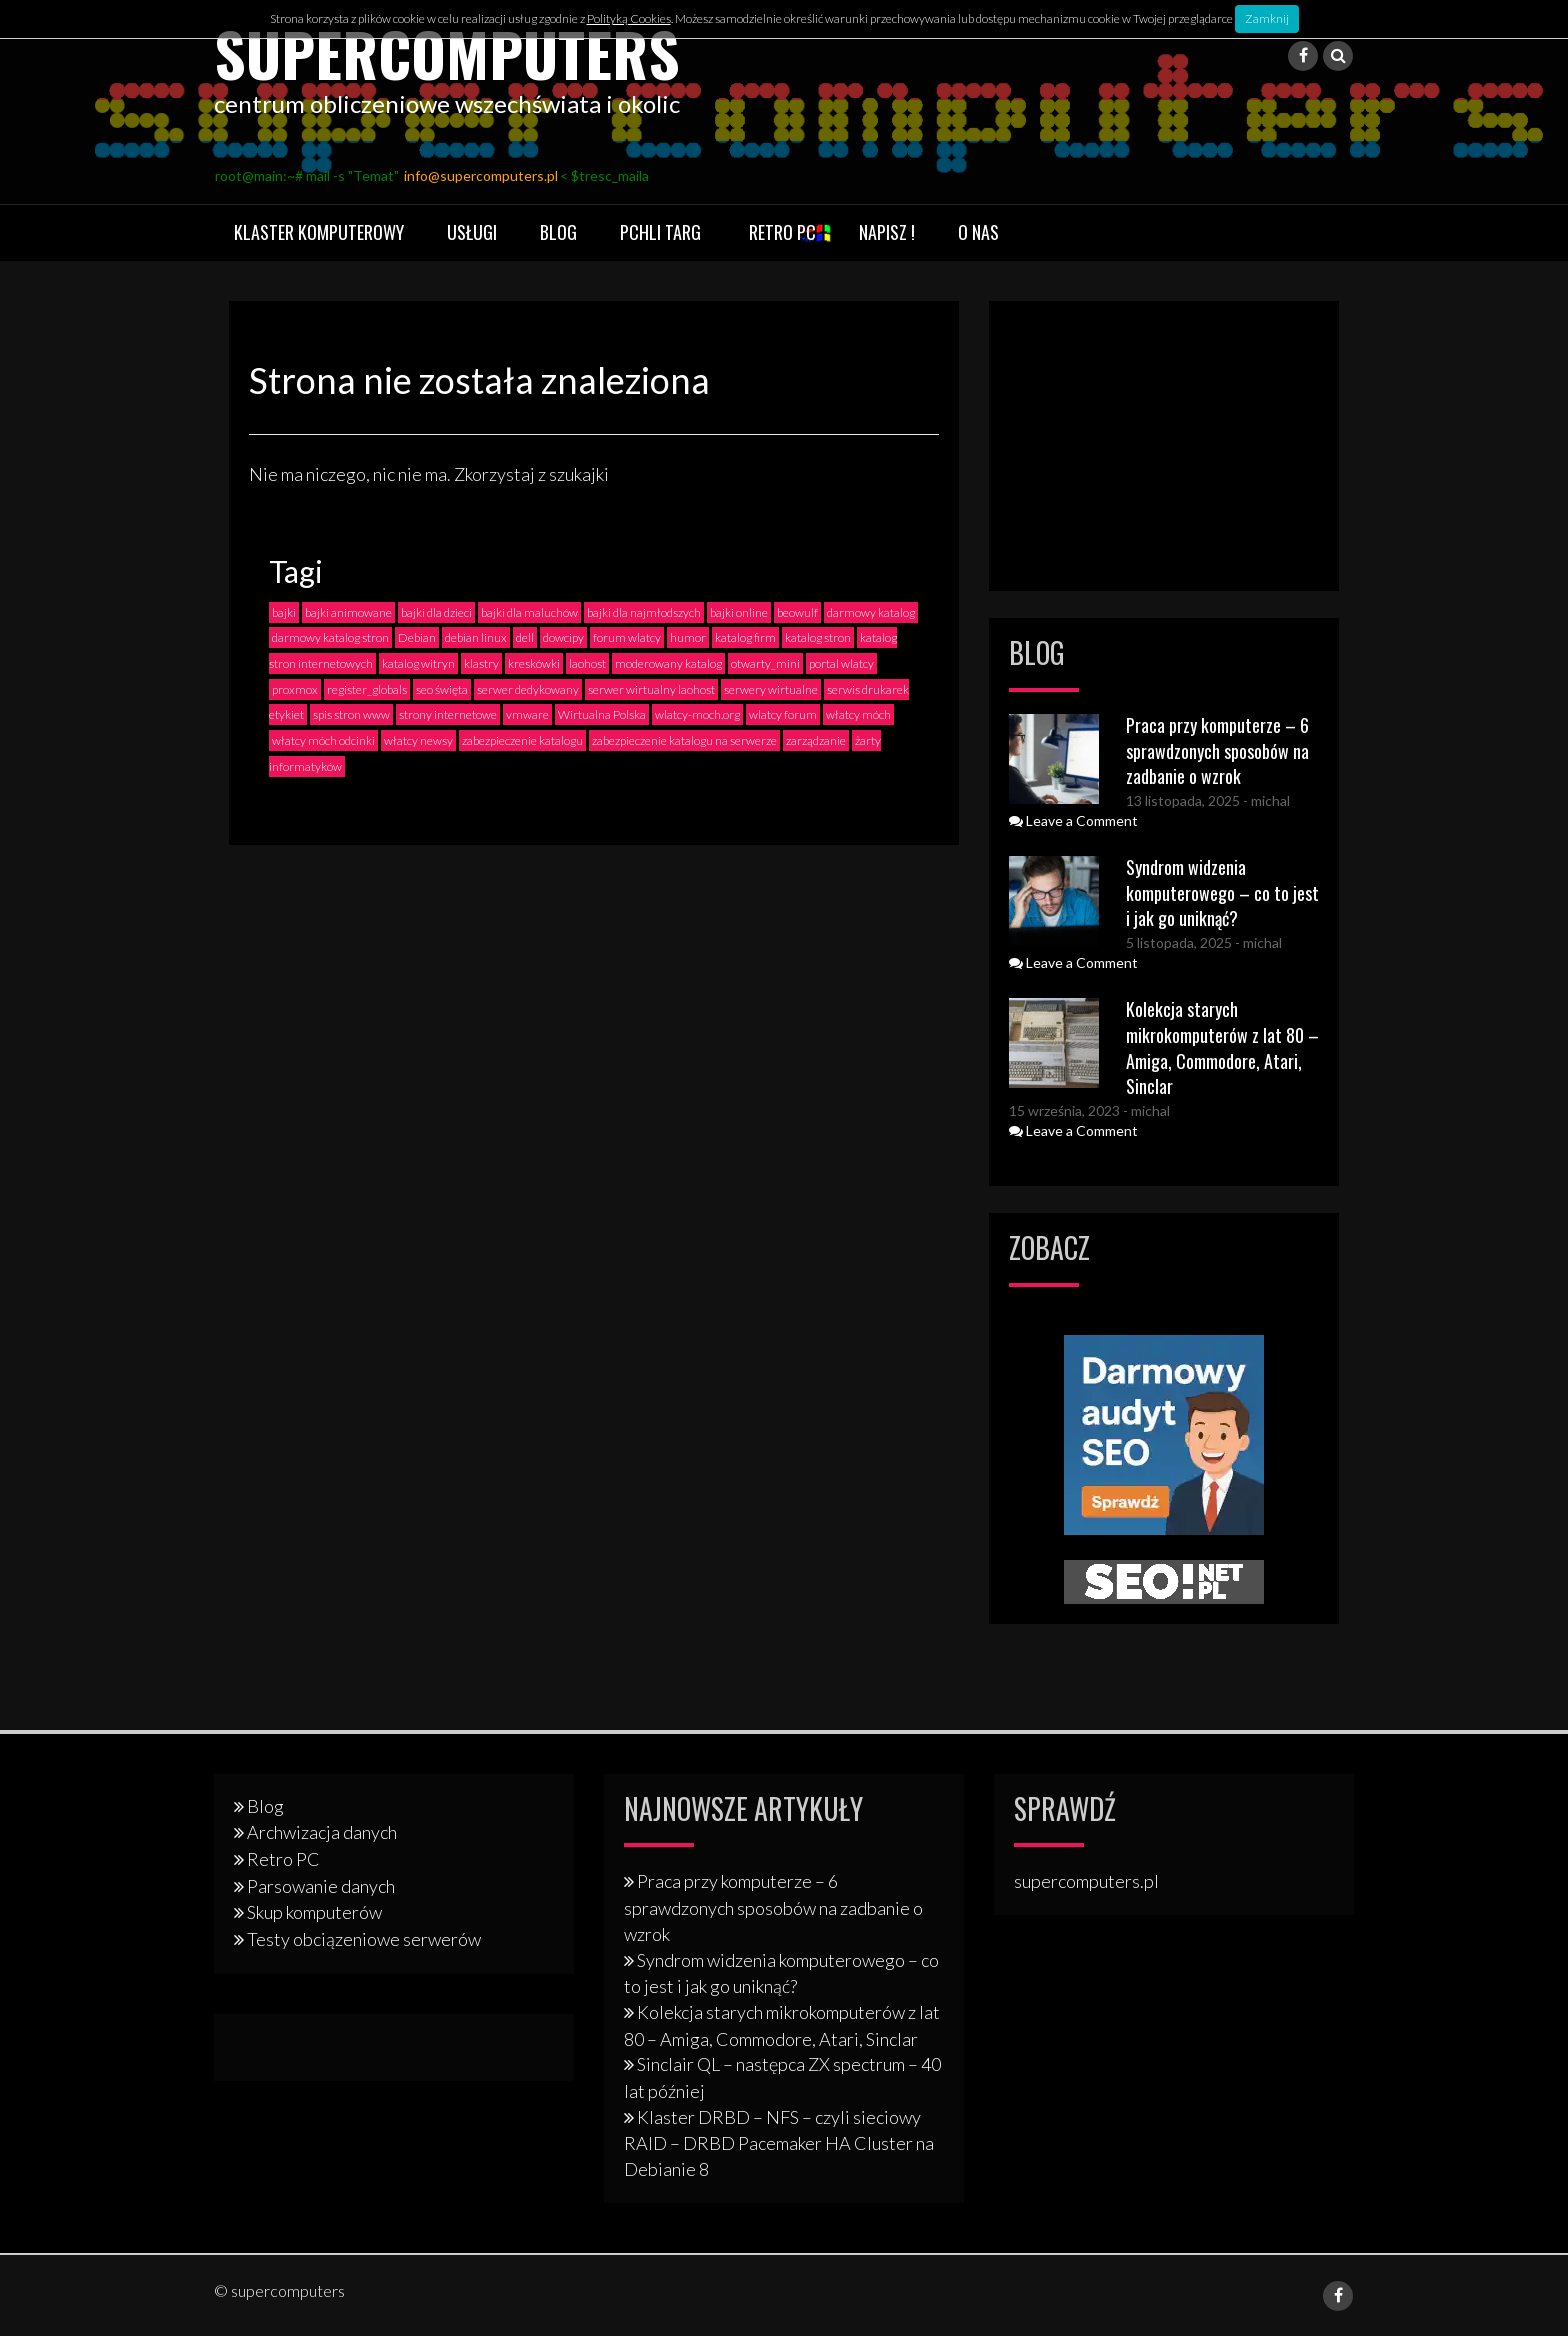 The image size is (1568, 2336). What do you see at coordinates (418, 662) in the screenshot?
I see `katalog witryn [katalog witryn (3 elementy)]` at bounding box center [418, 662].